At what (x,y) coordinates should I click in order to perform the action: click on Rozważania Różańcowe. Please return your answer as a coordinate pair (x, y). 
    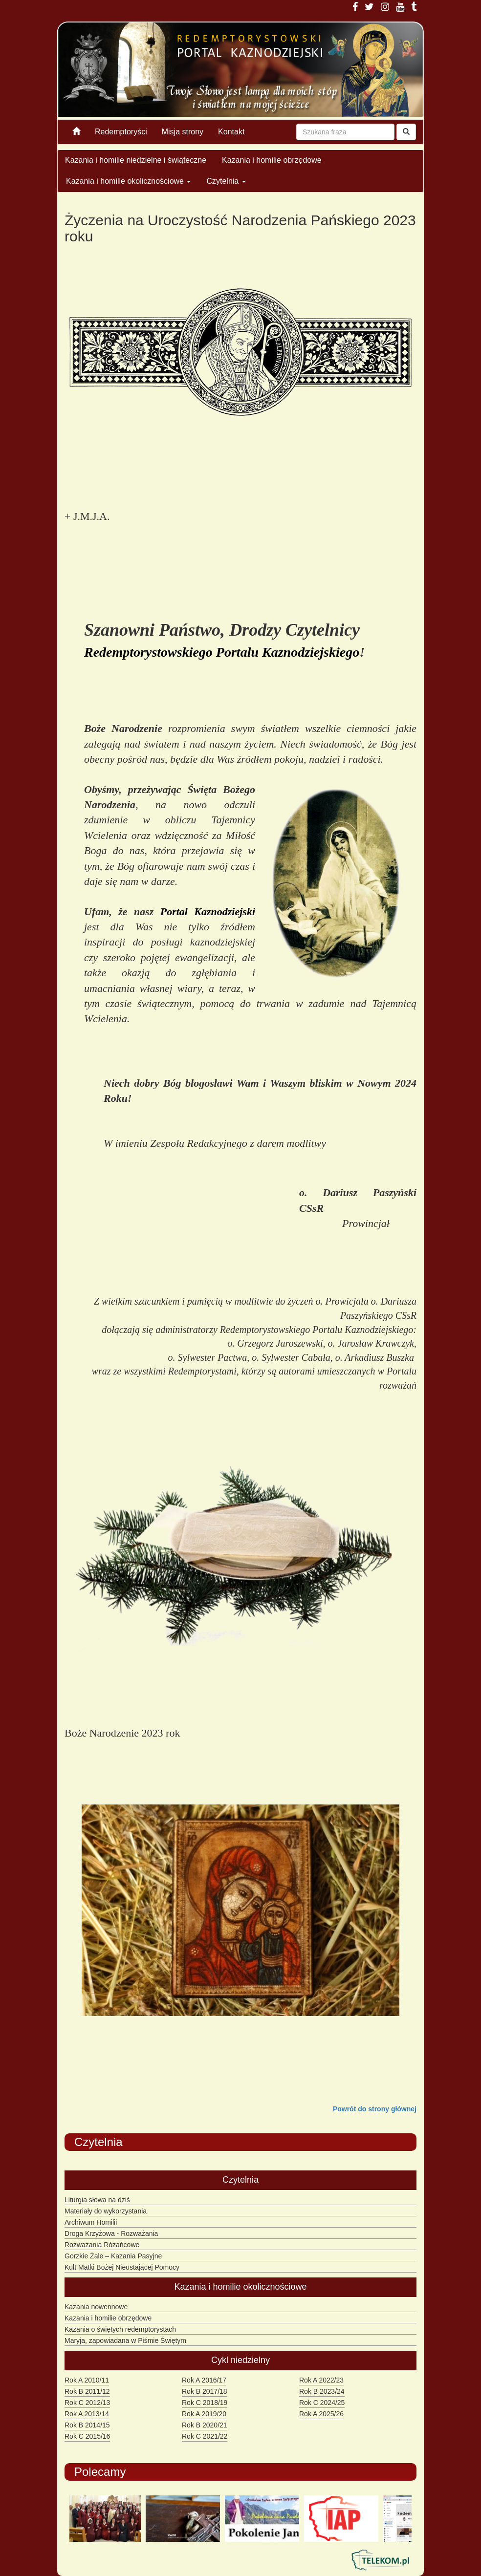
    Looking at the image, I should click on (102, 2245).